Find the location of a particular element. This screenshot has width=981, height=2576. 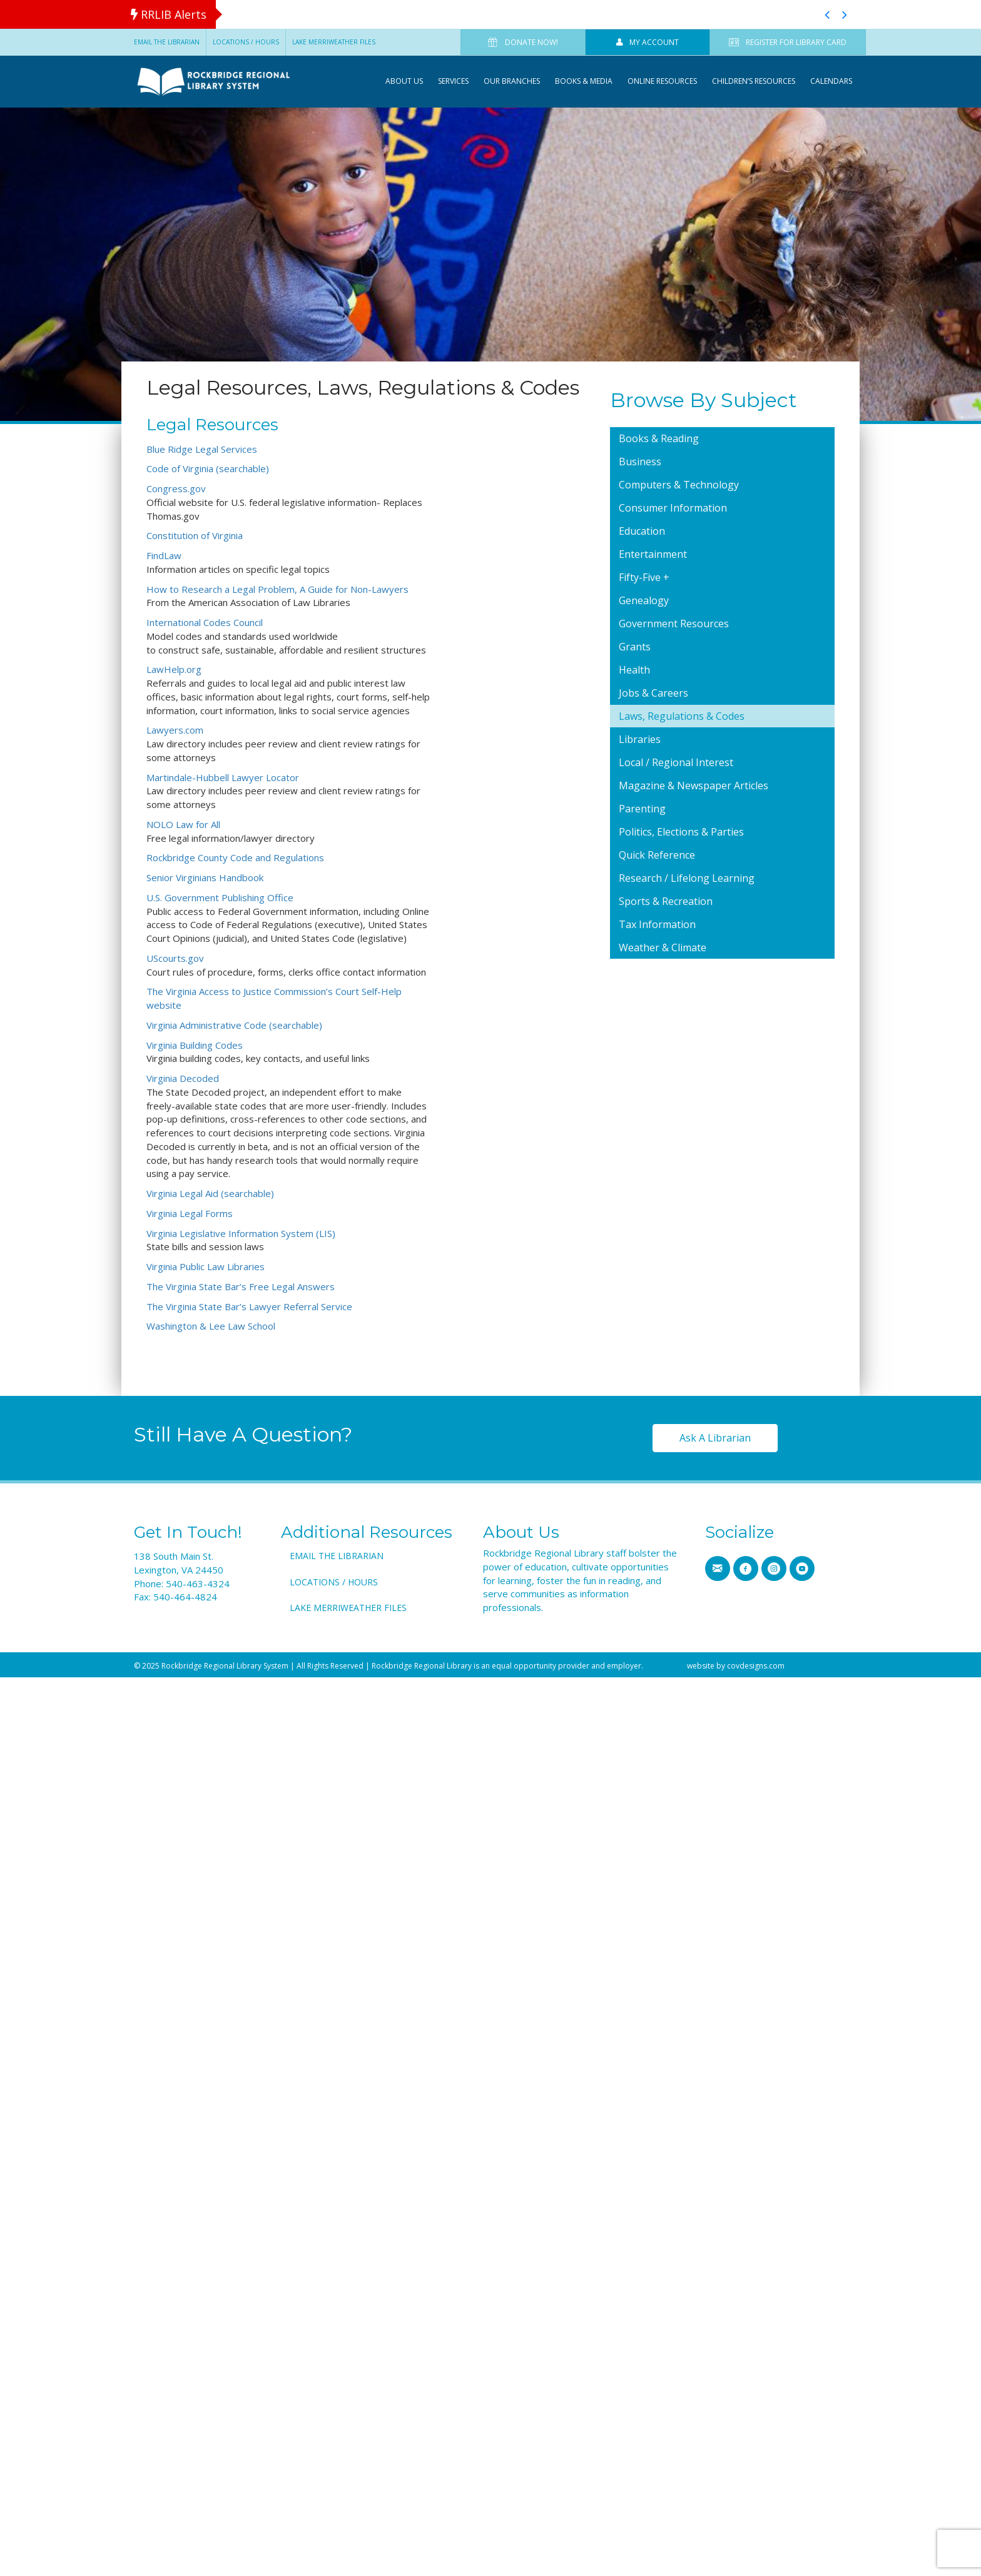

Parenting is located at coordinates (642, 809).